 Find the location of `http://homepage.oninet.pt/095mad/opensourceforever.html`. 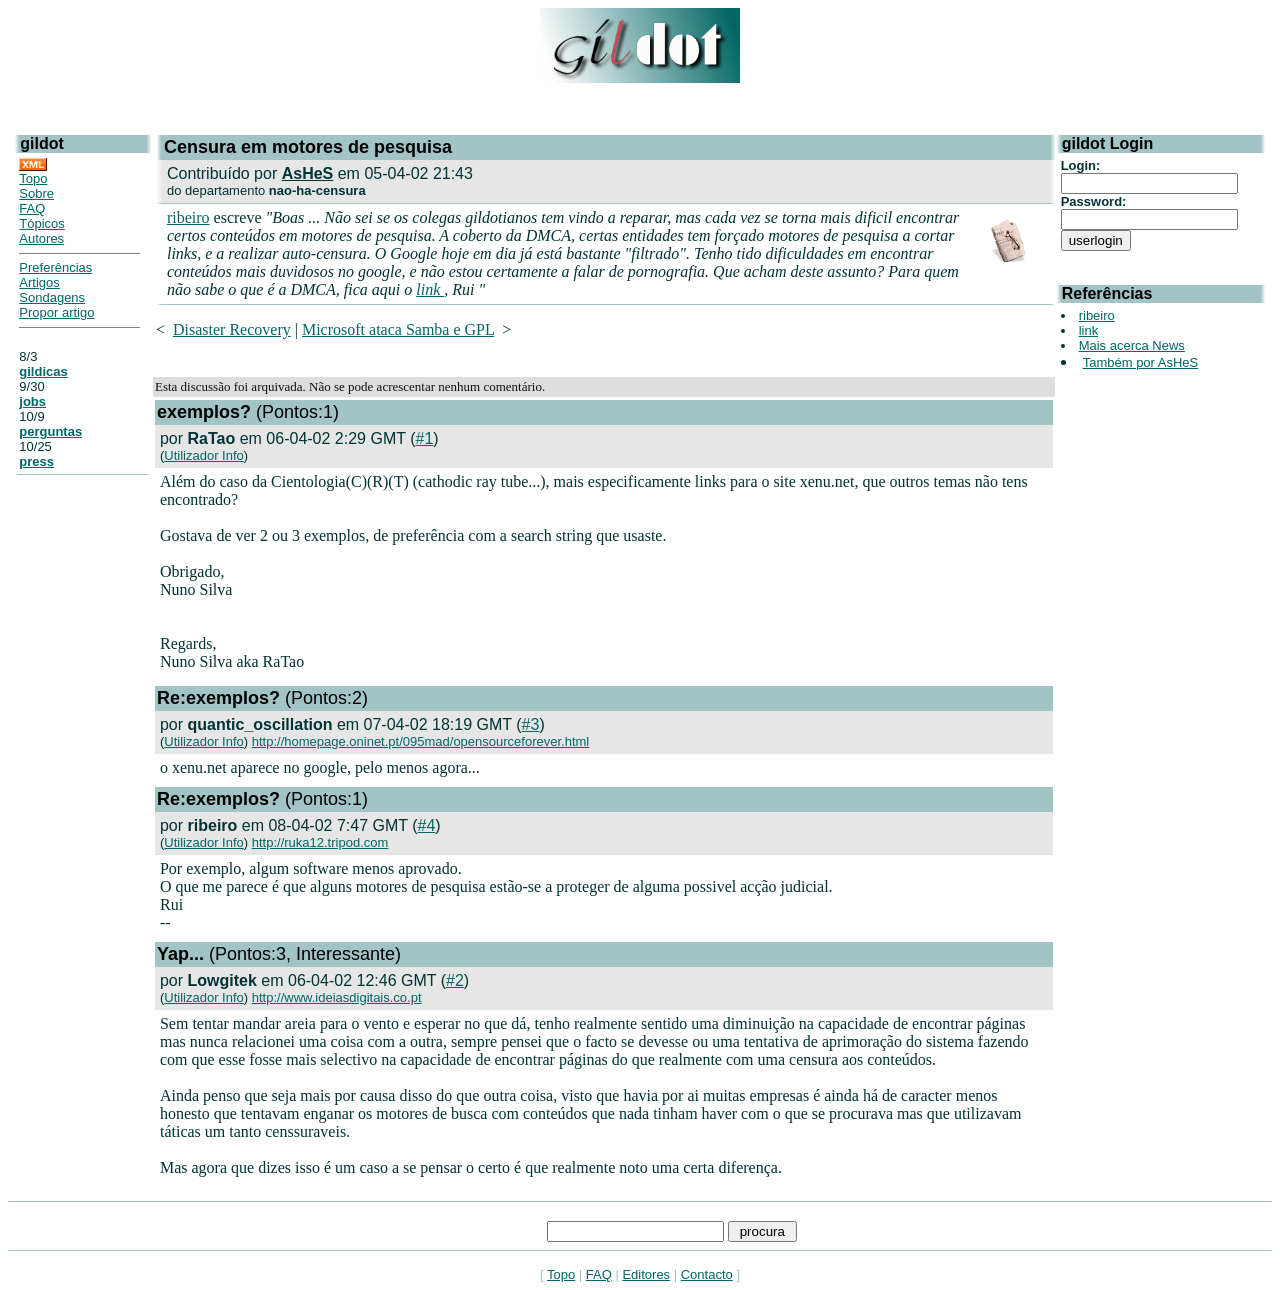

http://homepage.oninet.pt/095mad/opensourceforever.html is located at coordinates (421, 741).